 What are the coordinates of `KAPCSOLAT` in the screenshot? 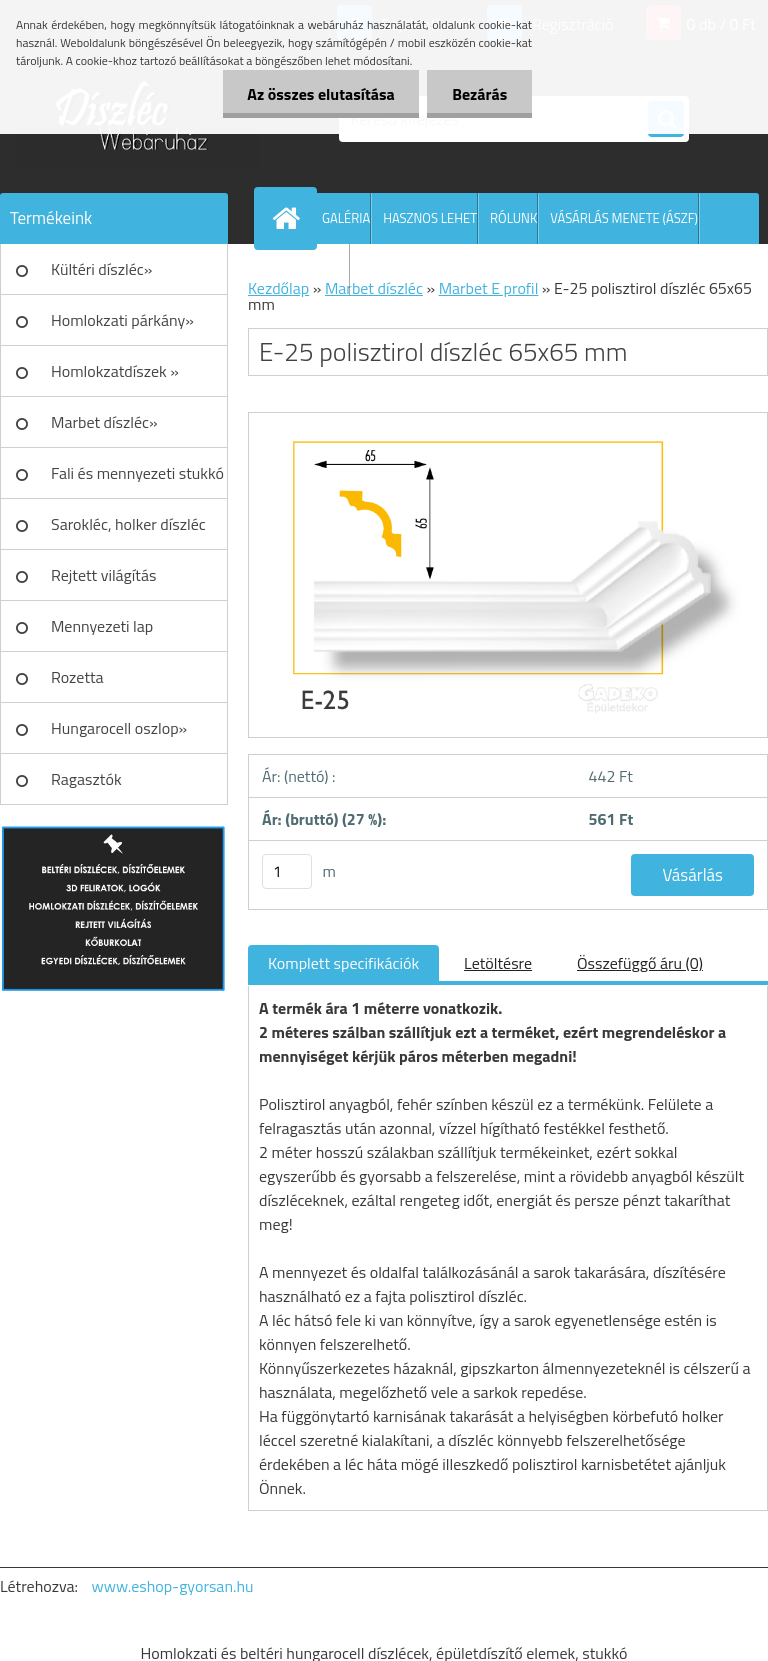 It's located at (316, 269).